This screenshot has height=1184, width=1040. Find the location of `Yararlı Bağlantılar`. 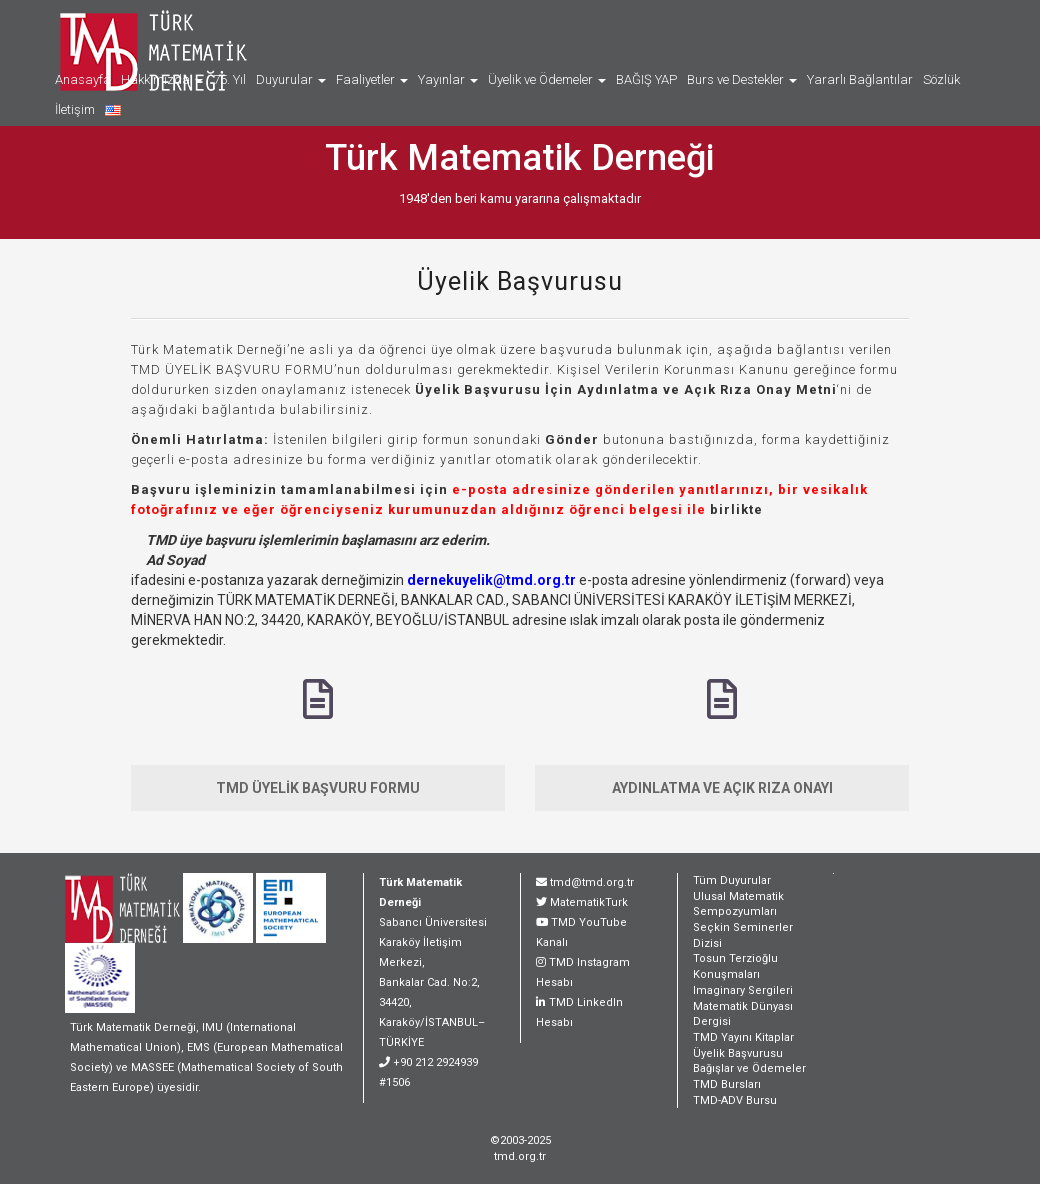

Yararlı Bağlantılar is located at coordinates (860, 79).